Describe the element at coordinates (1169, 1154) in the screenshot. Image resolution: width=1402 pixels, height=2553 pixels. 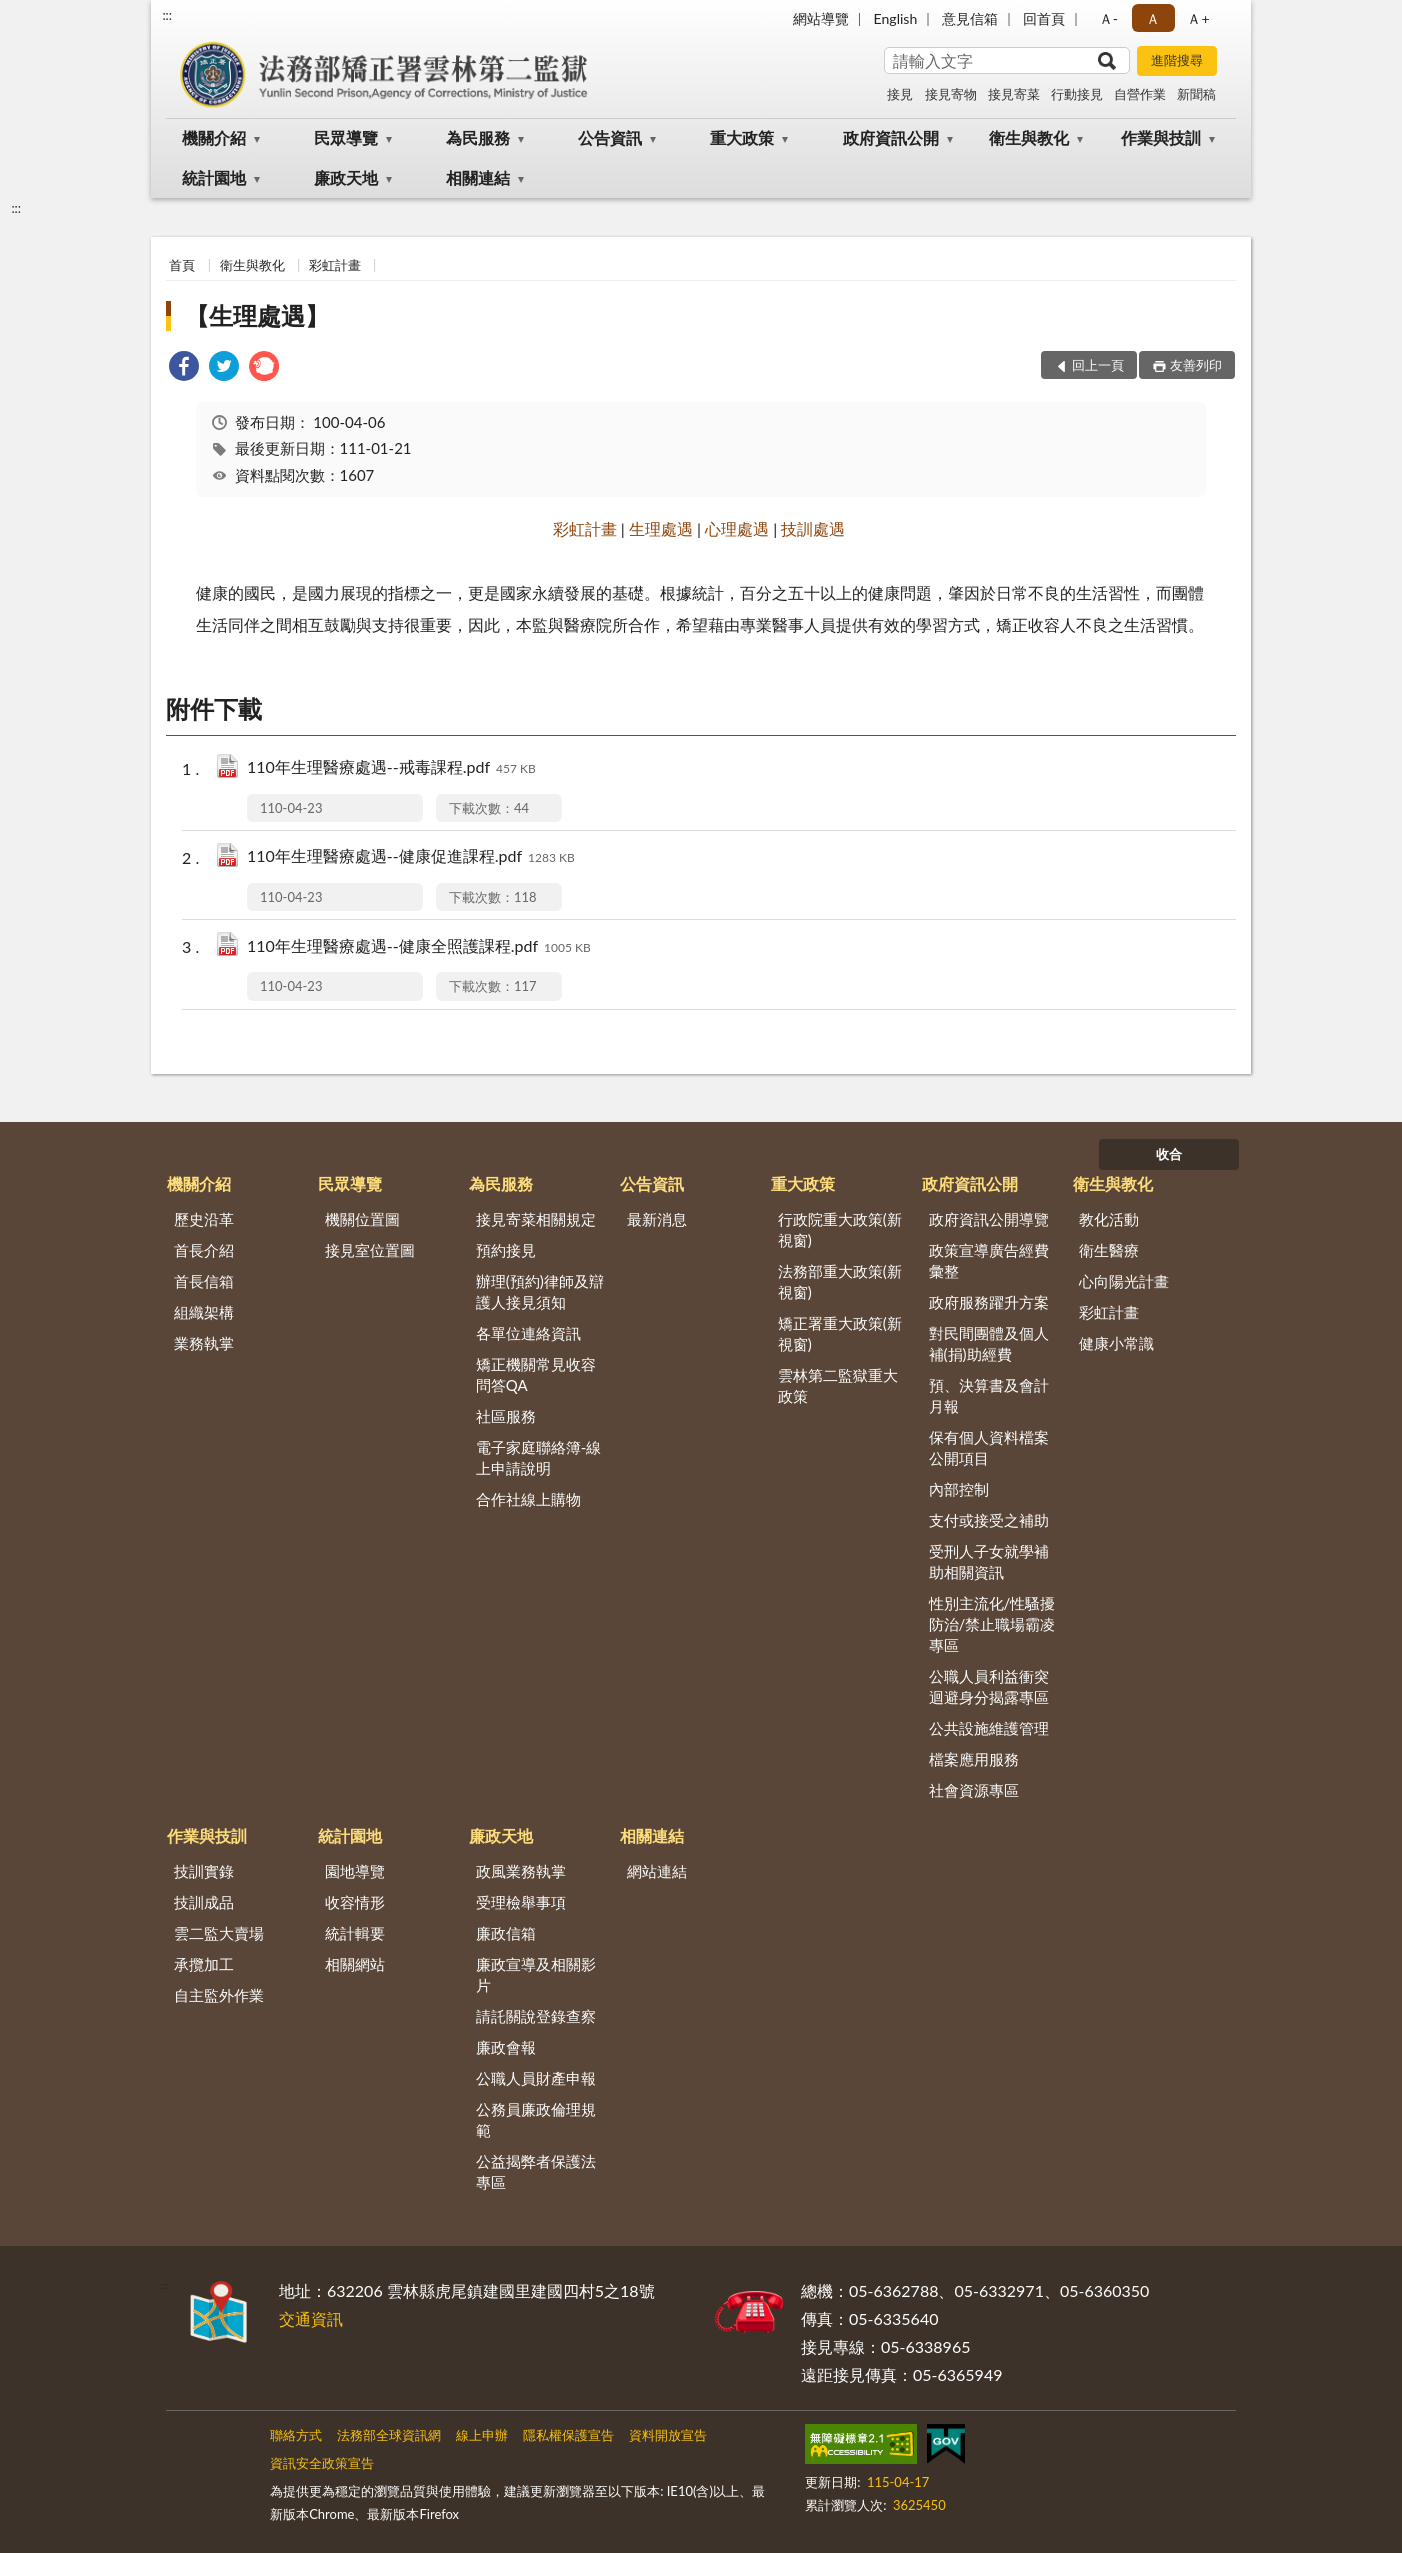
I see `收合 [底部選單區塊]` at that location.